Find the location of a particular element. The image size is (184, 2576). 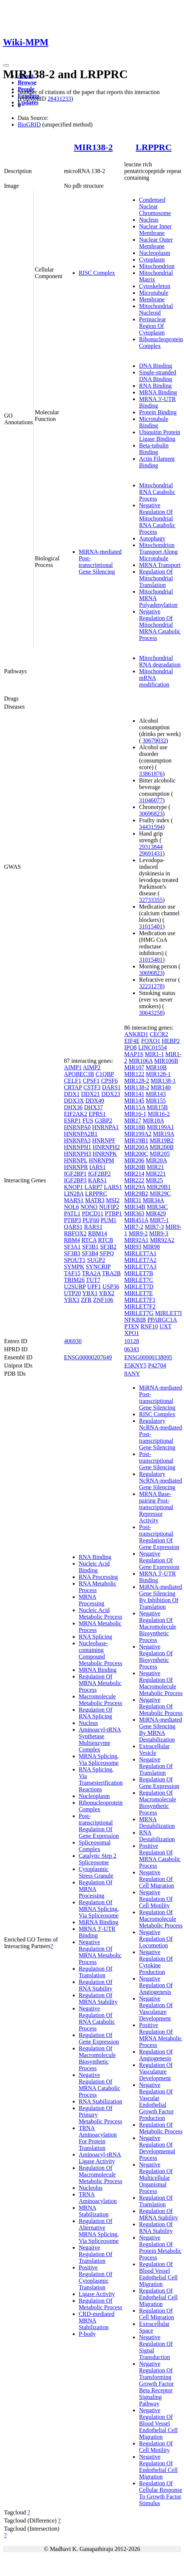

RBFOX2 is located at coordinates (75, 1233).